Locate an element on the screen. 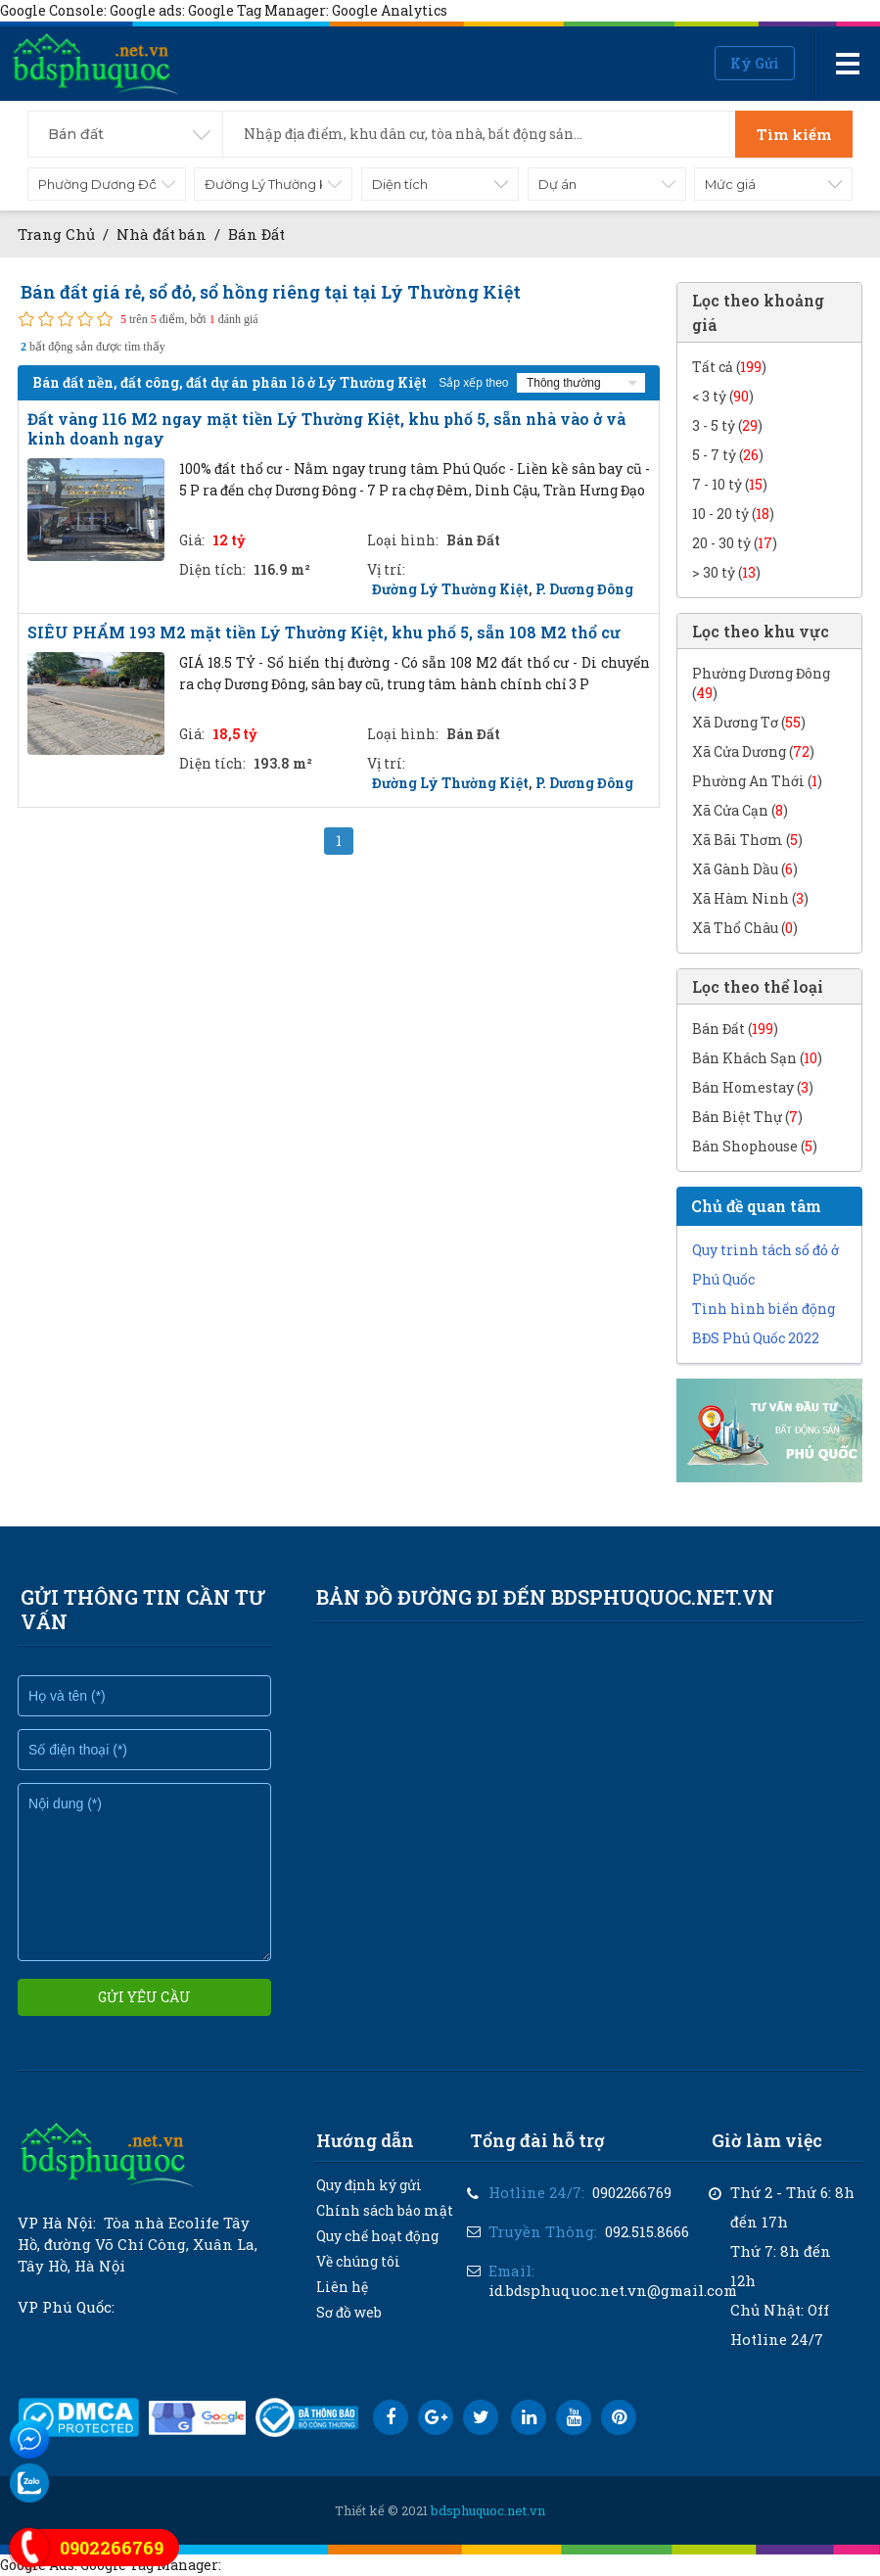  Tìm kiếm is located at coordinates (794, 134).